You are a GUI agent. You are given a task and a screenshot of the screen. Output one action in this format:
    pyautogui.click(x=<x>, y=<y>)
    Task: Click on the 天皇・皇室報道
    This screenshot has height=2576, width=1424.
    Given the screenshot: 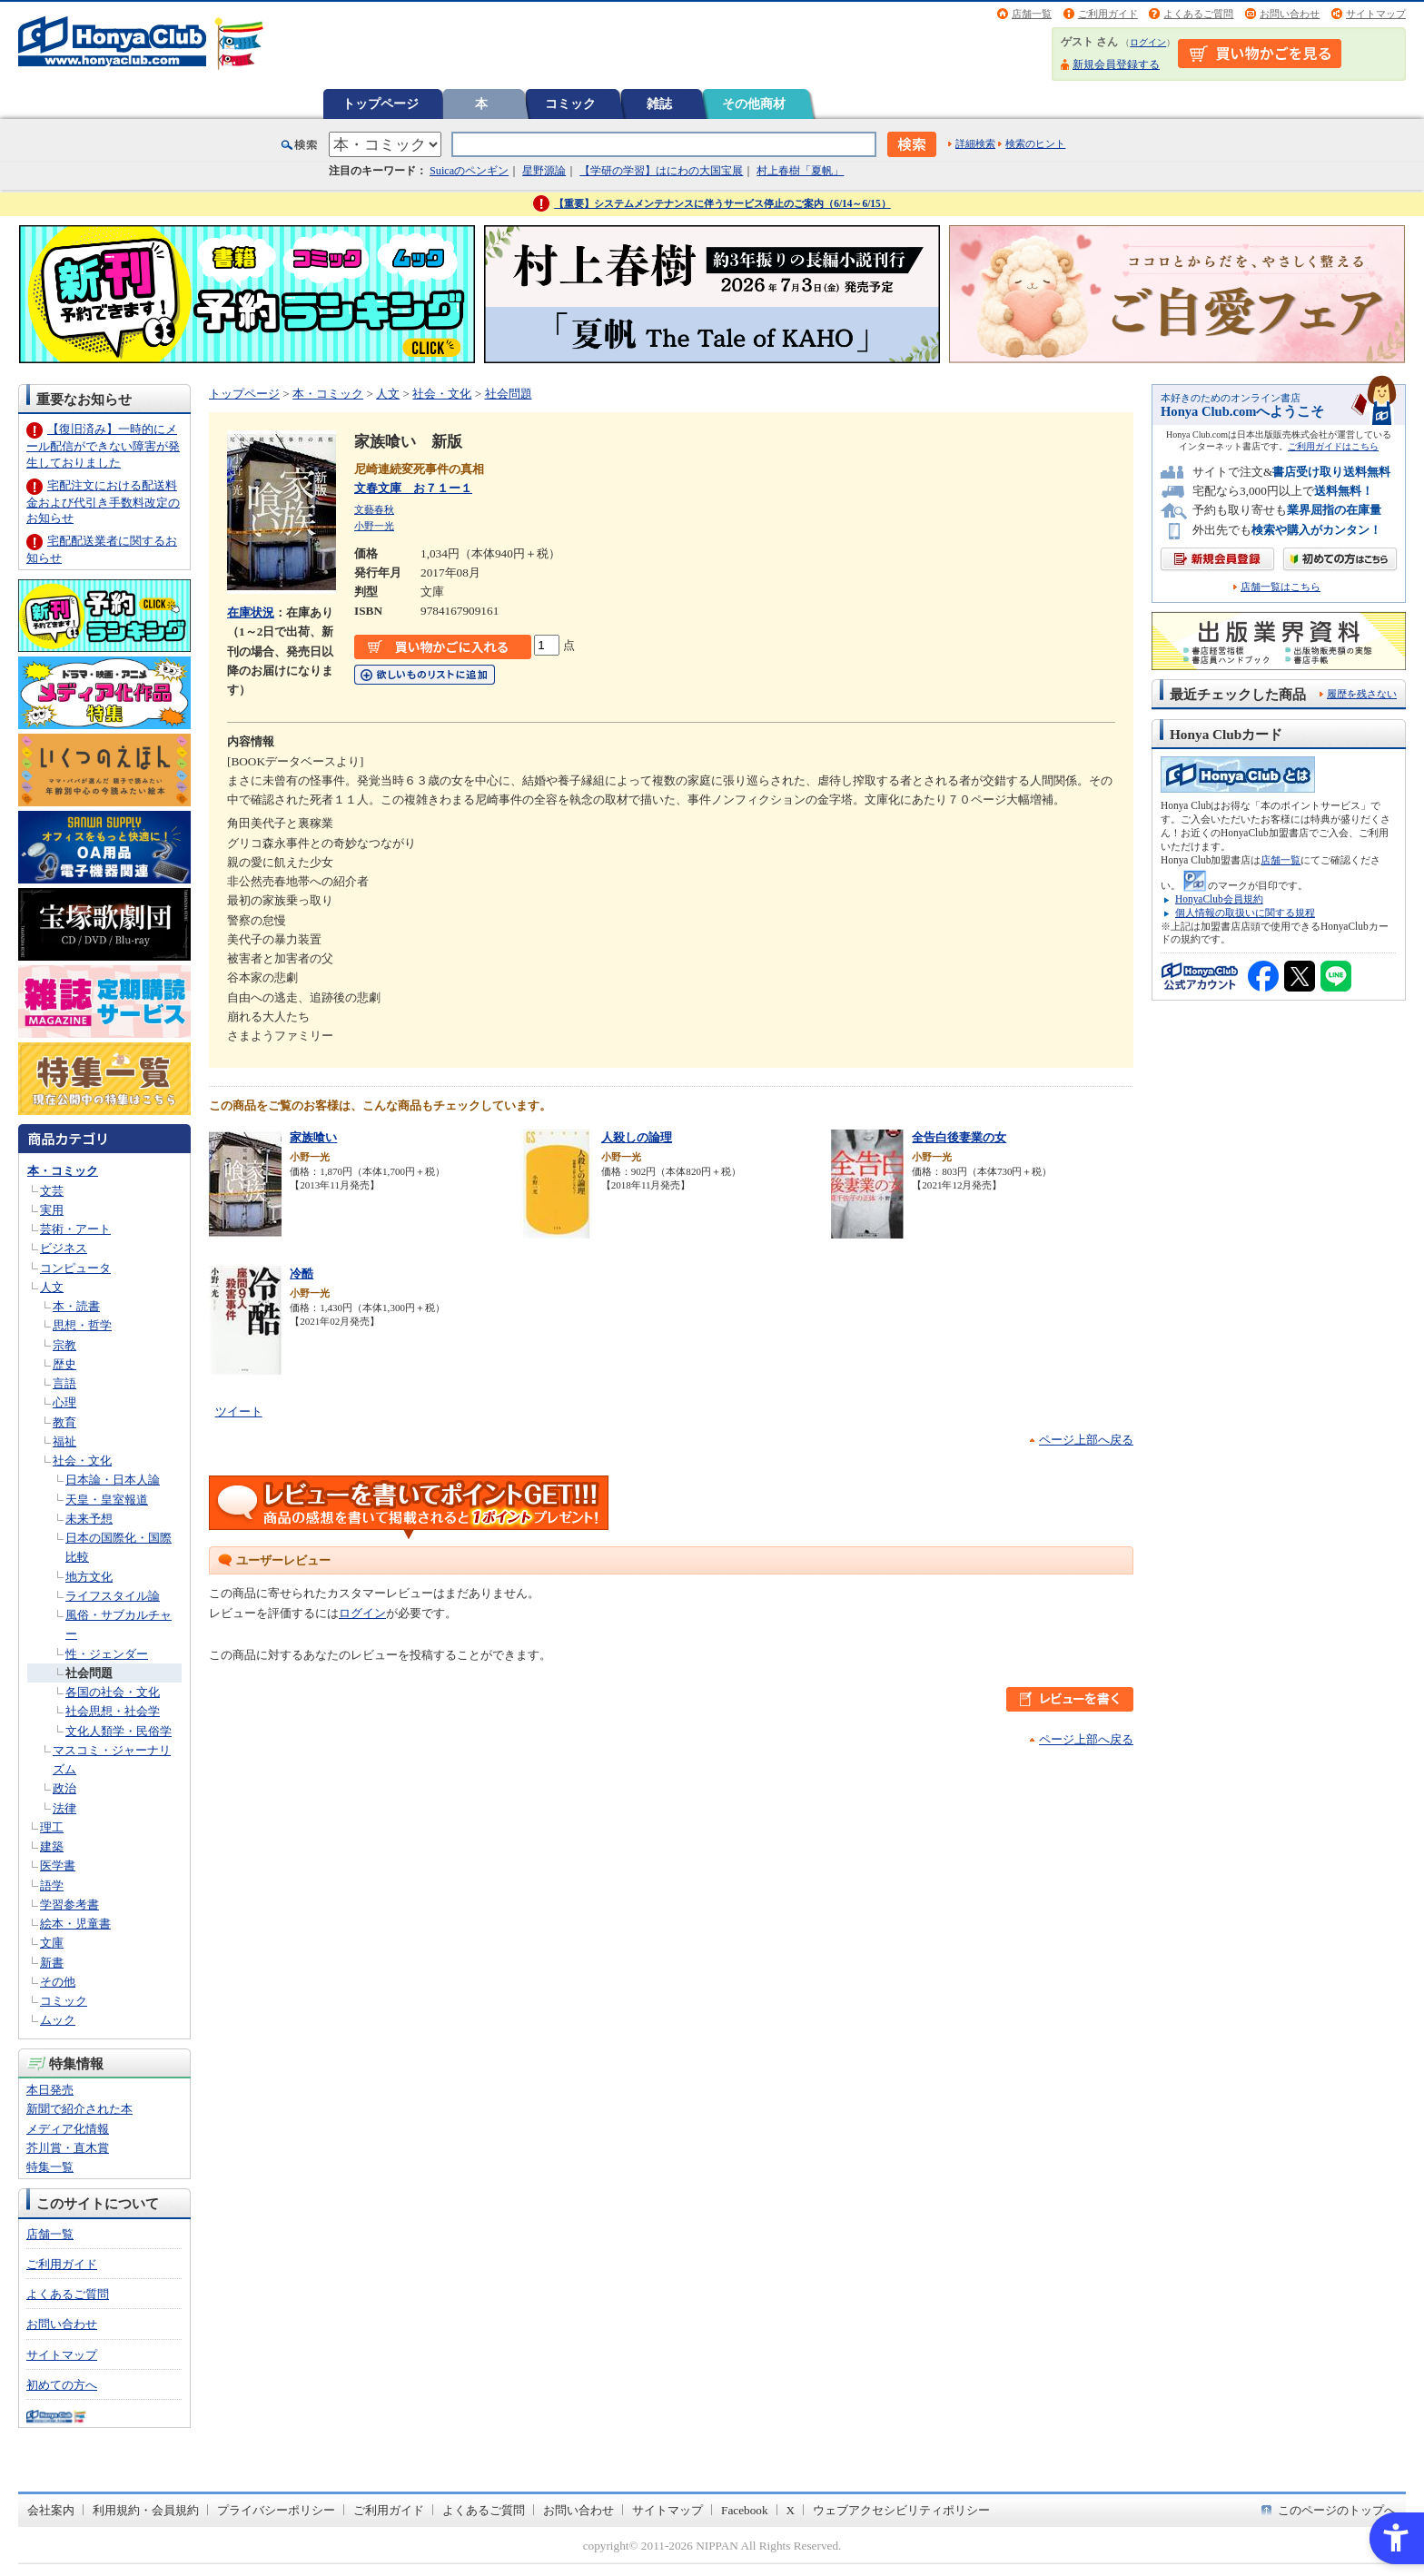 What is the action you would take?
    pyautogui.click(x=106, y=1499)
    